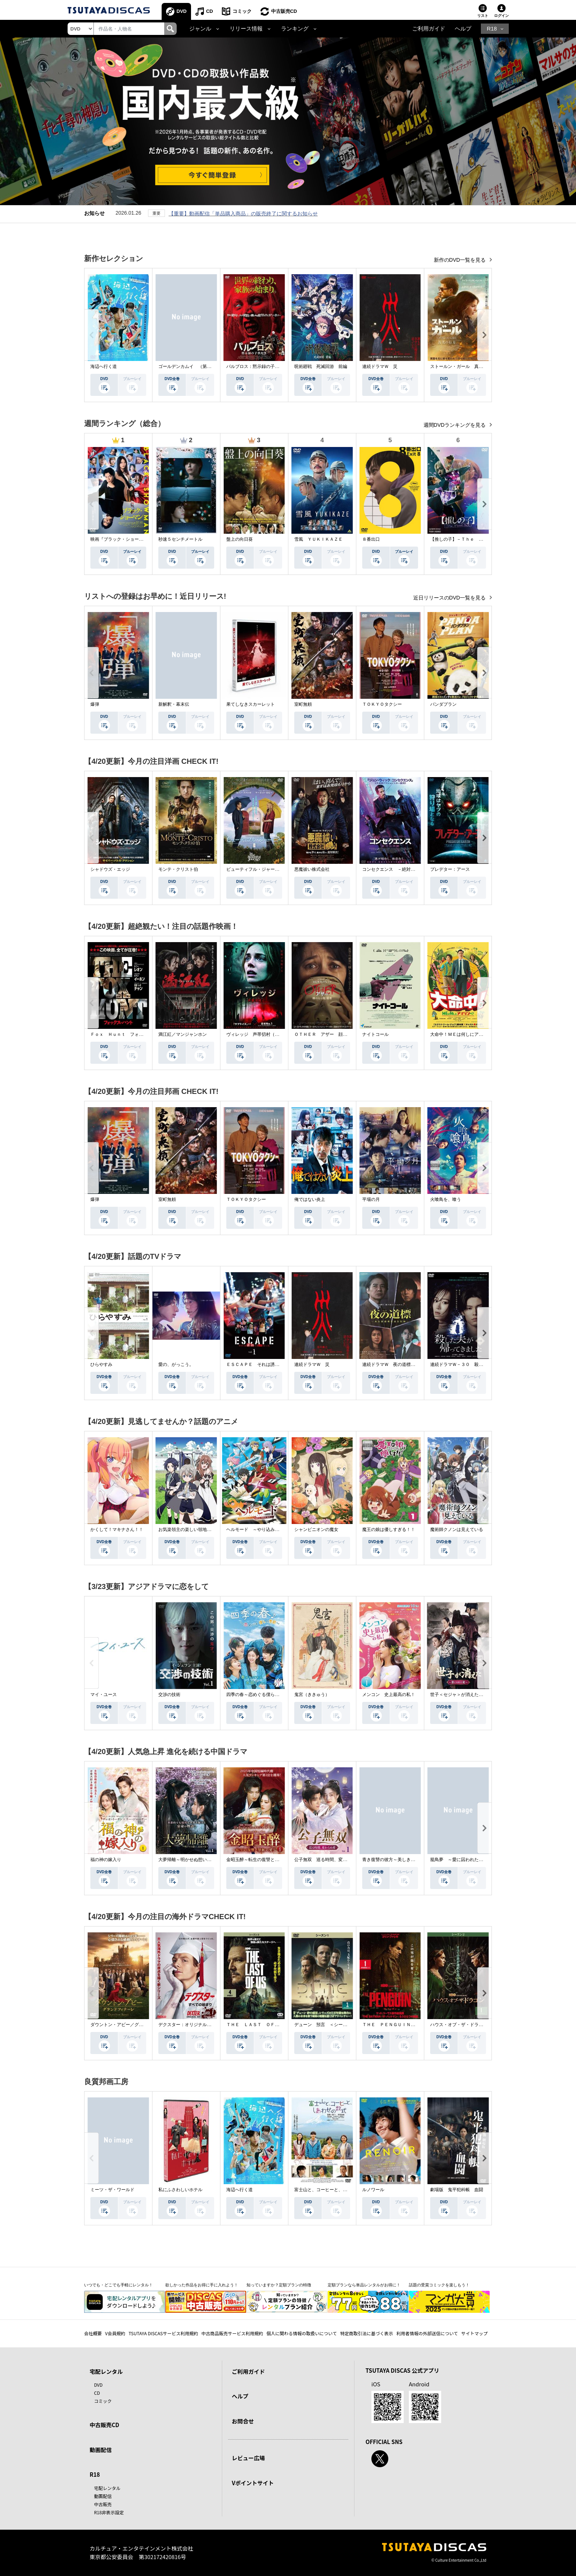 The height and width of the screenshot is (2576, 576). Describe the element at coordinates (463, 366) in the screenshot. I see `ストールン・ガール 真実の行方` at that location.